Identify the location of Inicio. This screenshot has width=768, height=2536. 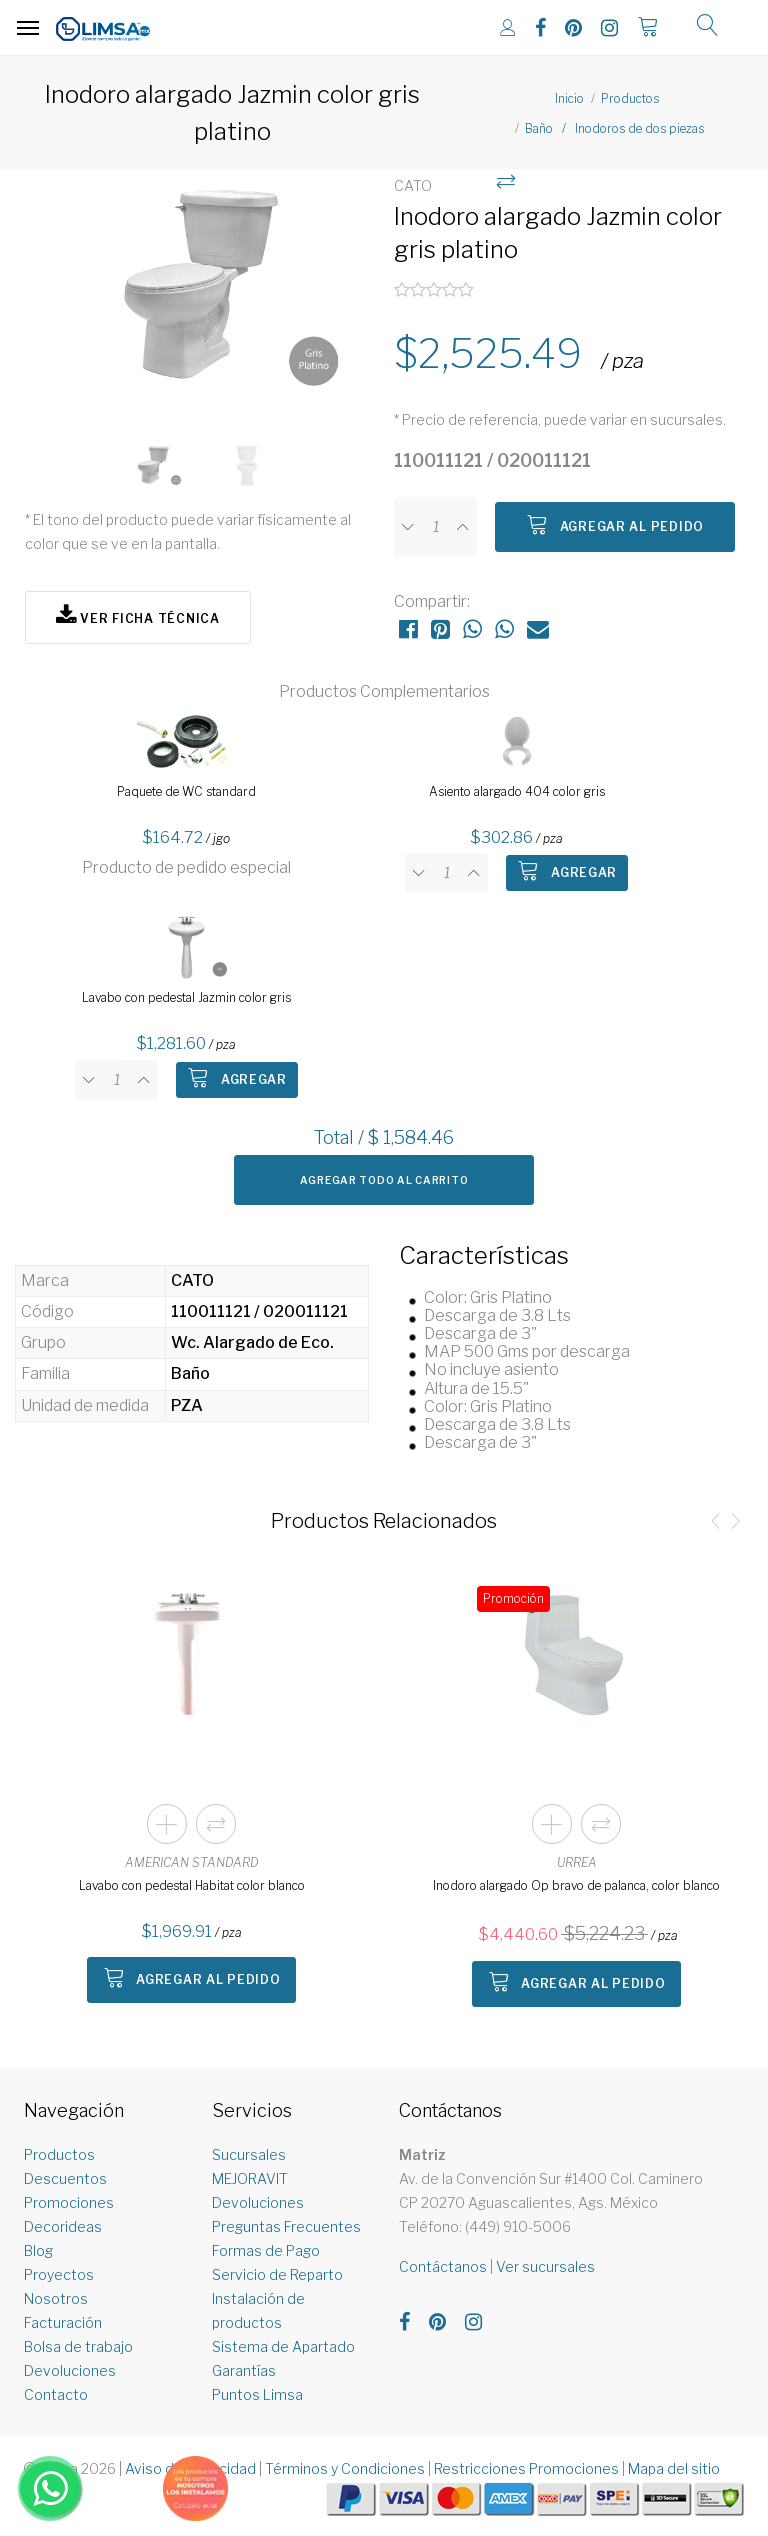
(569, 98).